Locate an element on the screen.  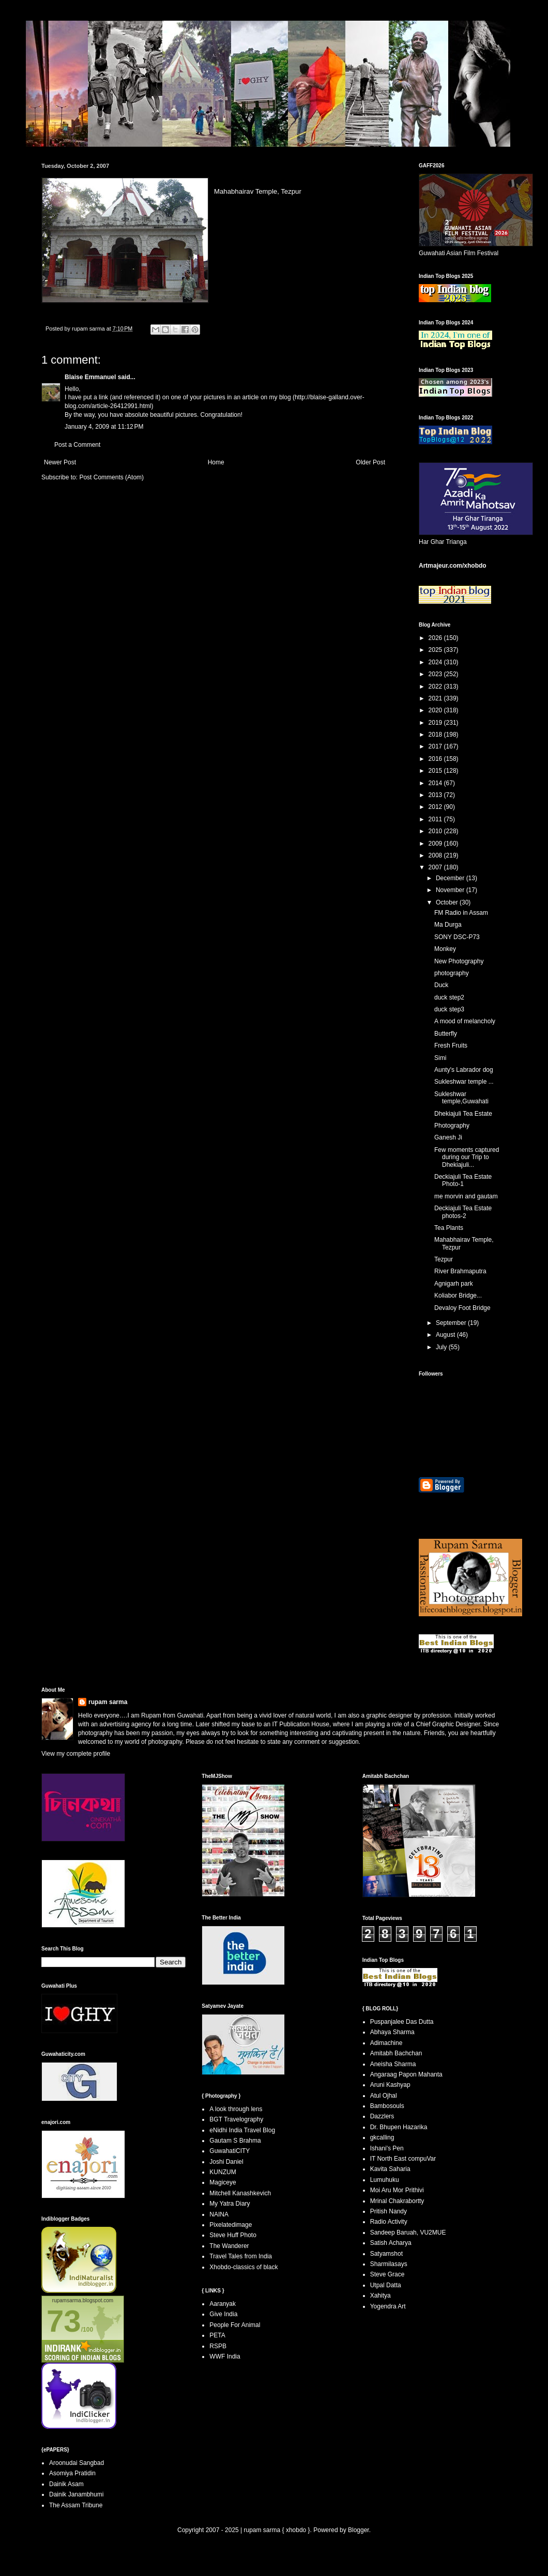
November is located at coordinates (451, 890).